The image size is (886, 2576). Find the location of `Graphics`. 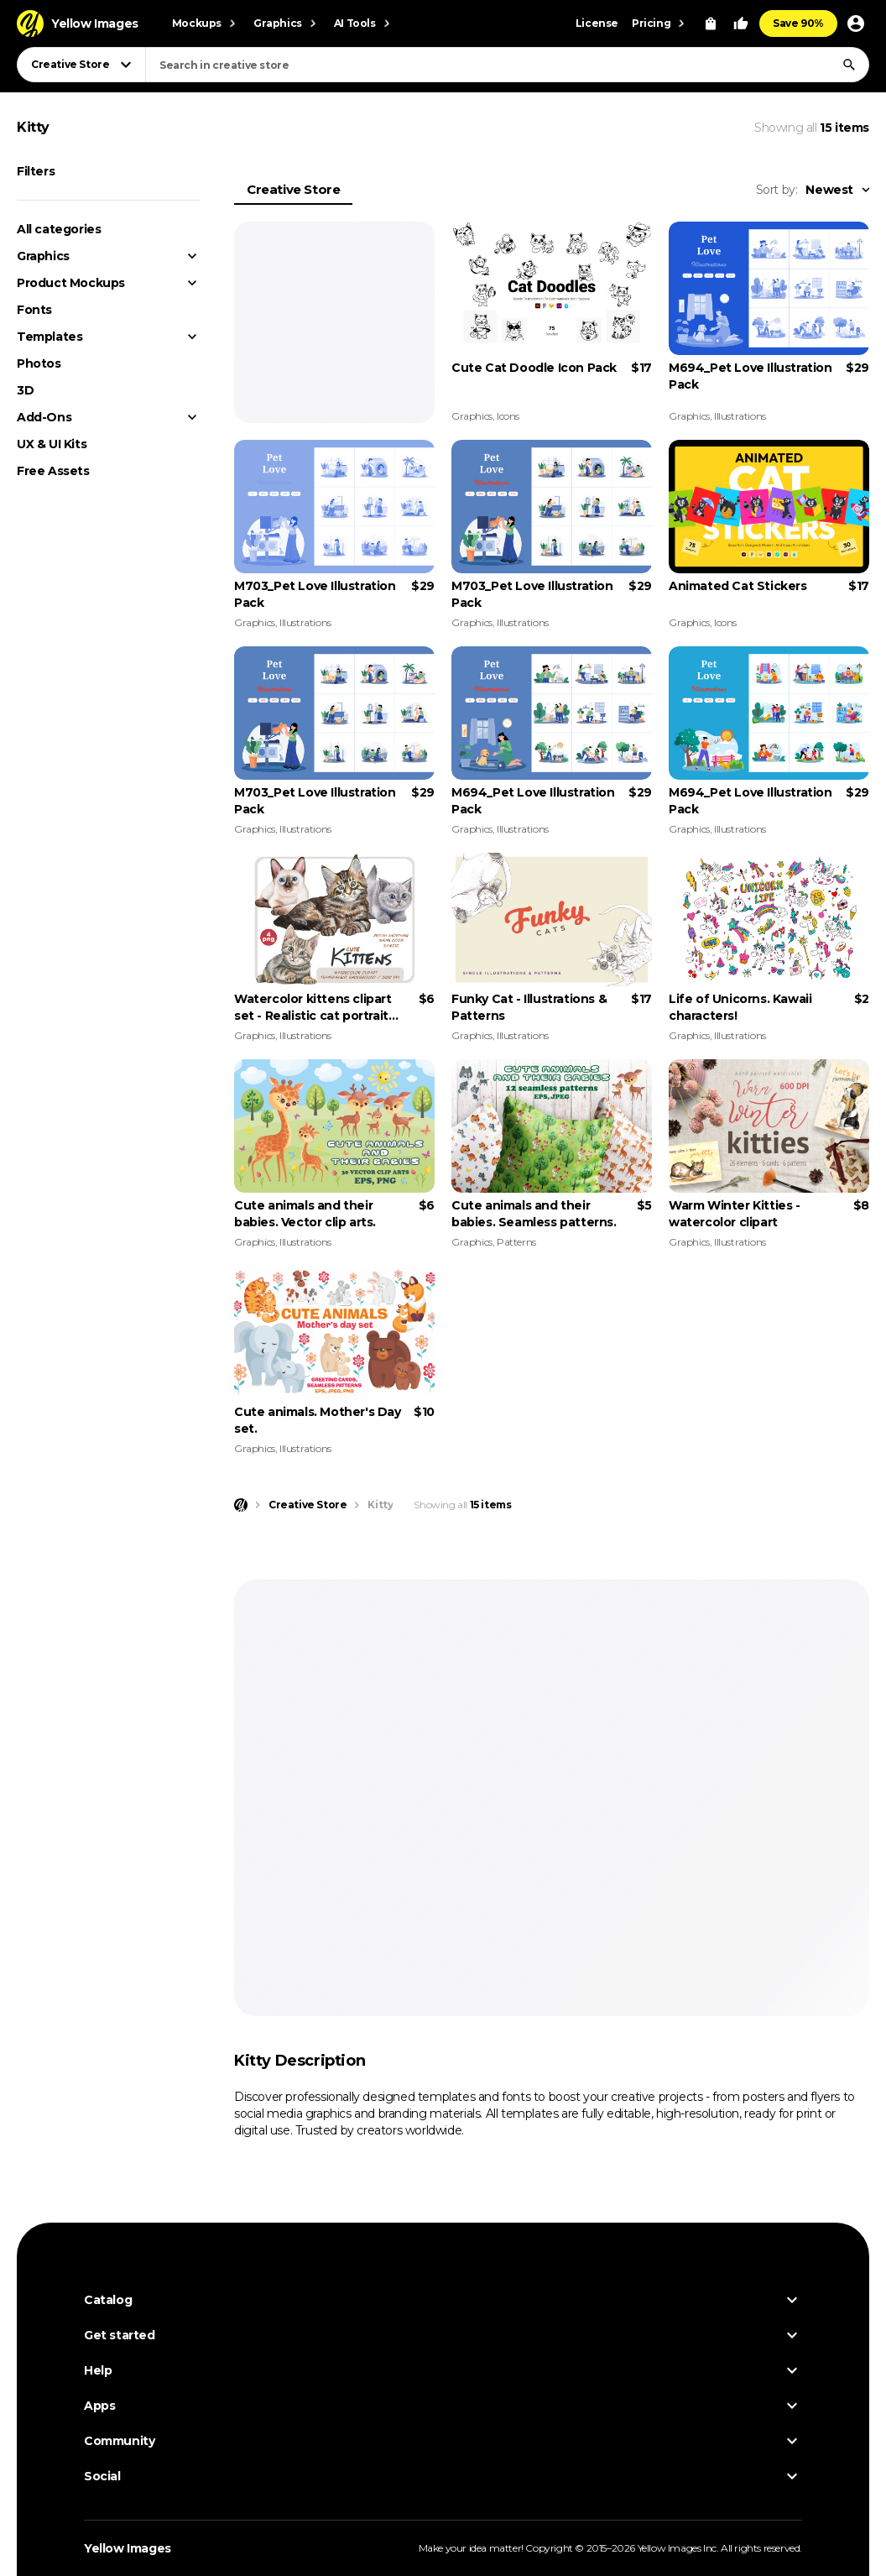

Graphics is located at coordinates (43, 256).